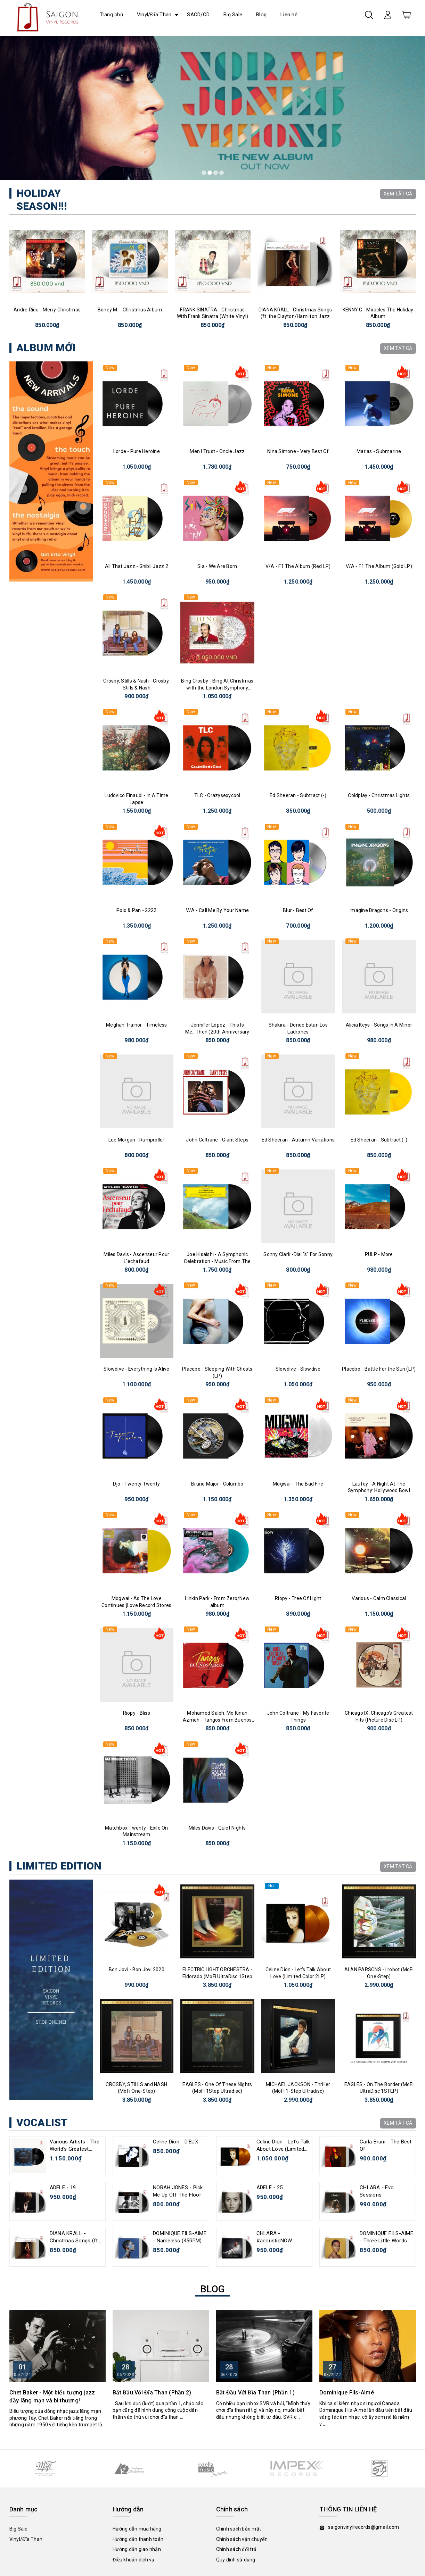 This screenshot has width=425, height=2576. What do you see at coordinates (154, 14) in the screenshot?
I see `Vinyl/Đĩa Than` at bounding box center [154, 14].